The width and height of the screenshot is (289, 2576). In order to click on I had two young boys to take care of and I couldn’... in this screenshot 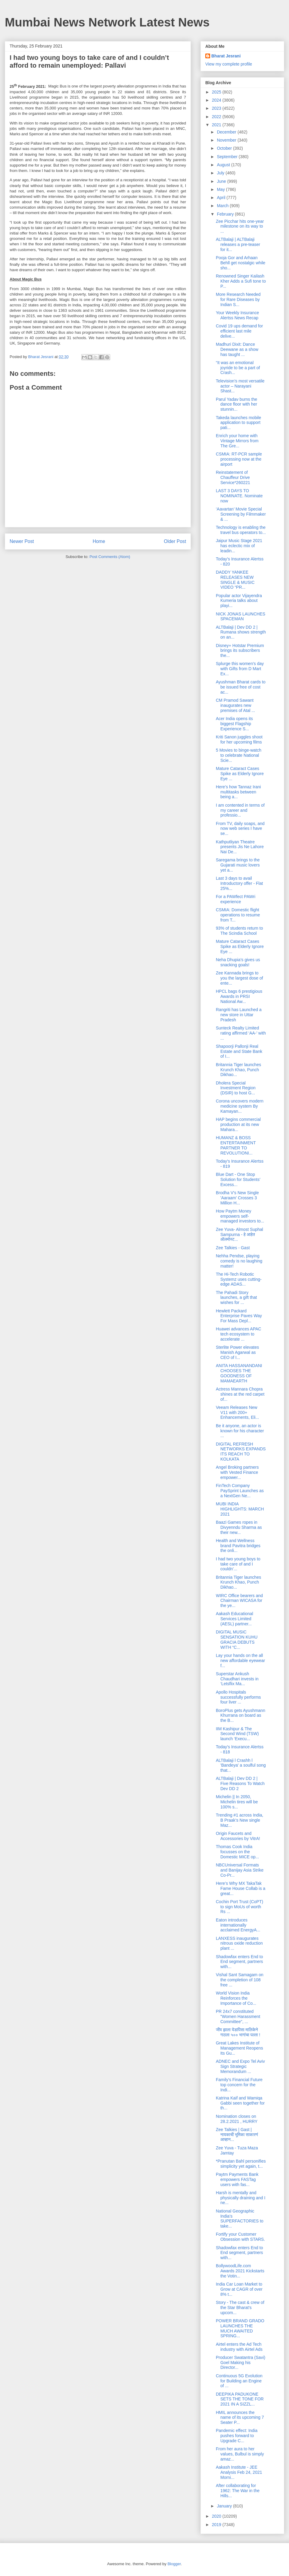, I will do `click(238, 1564)`.